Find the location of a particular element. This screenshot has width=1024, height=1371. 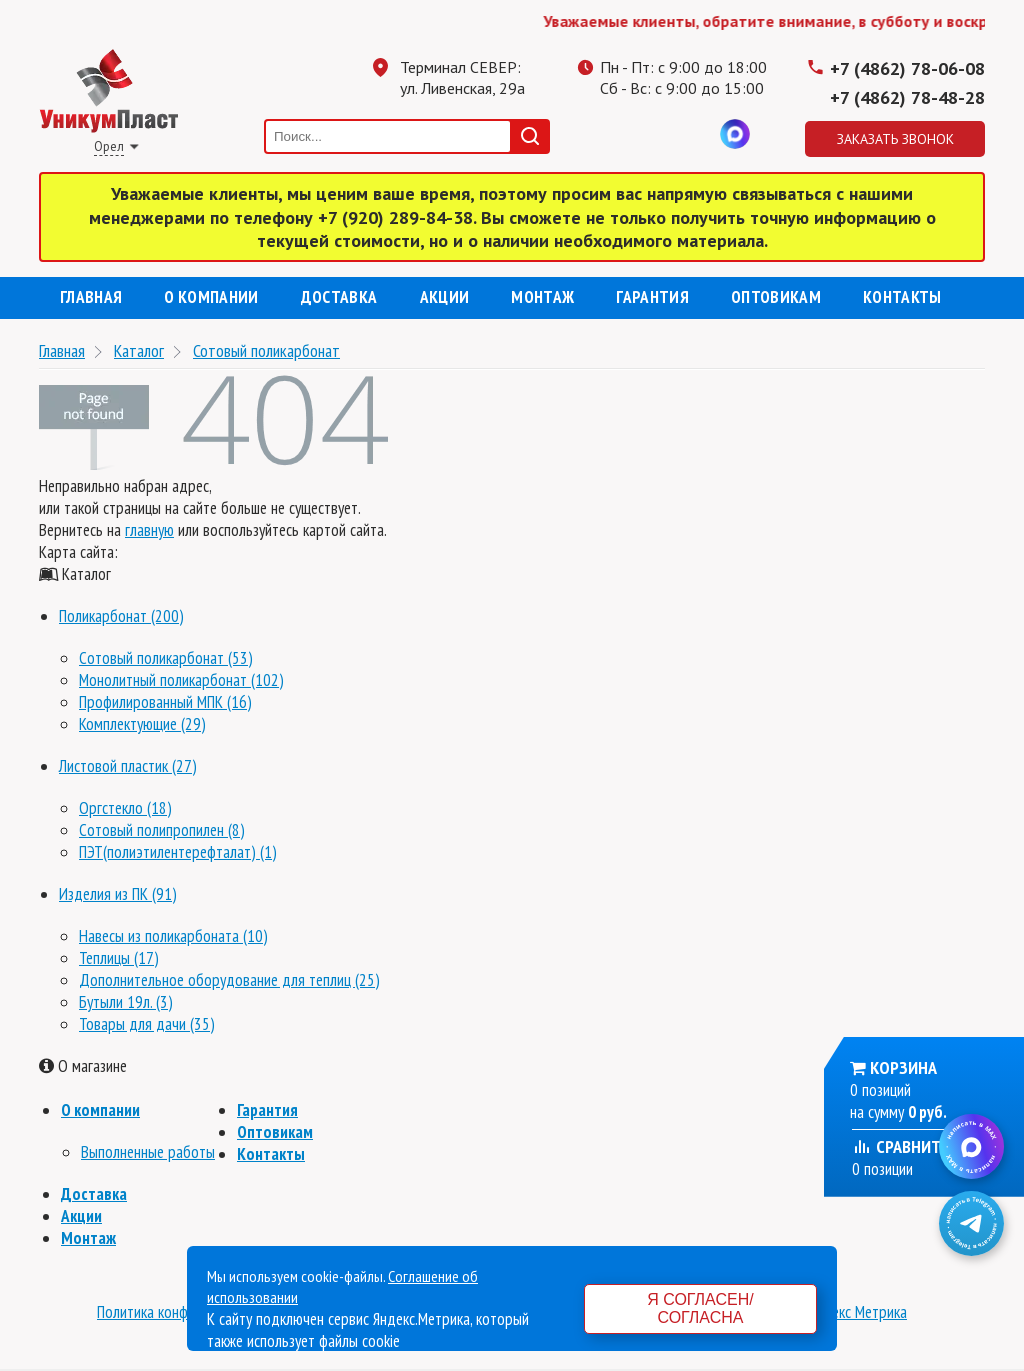

Доставка is located at coordinates (339, 297).